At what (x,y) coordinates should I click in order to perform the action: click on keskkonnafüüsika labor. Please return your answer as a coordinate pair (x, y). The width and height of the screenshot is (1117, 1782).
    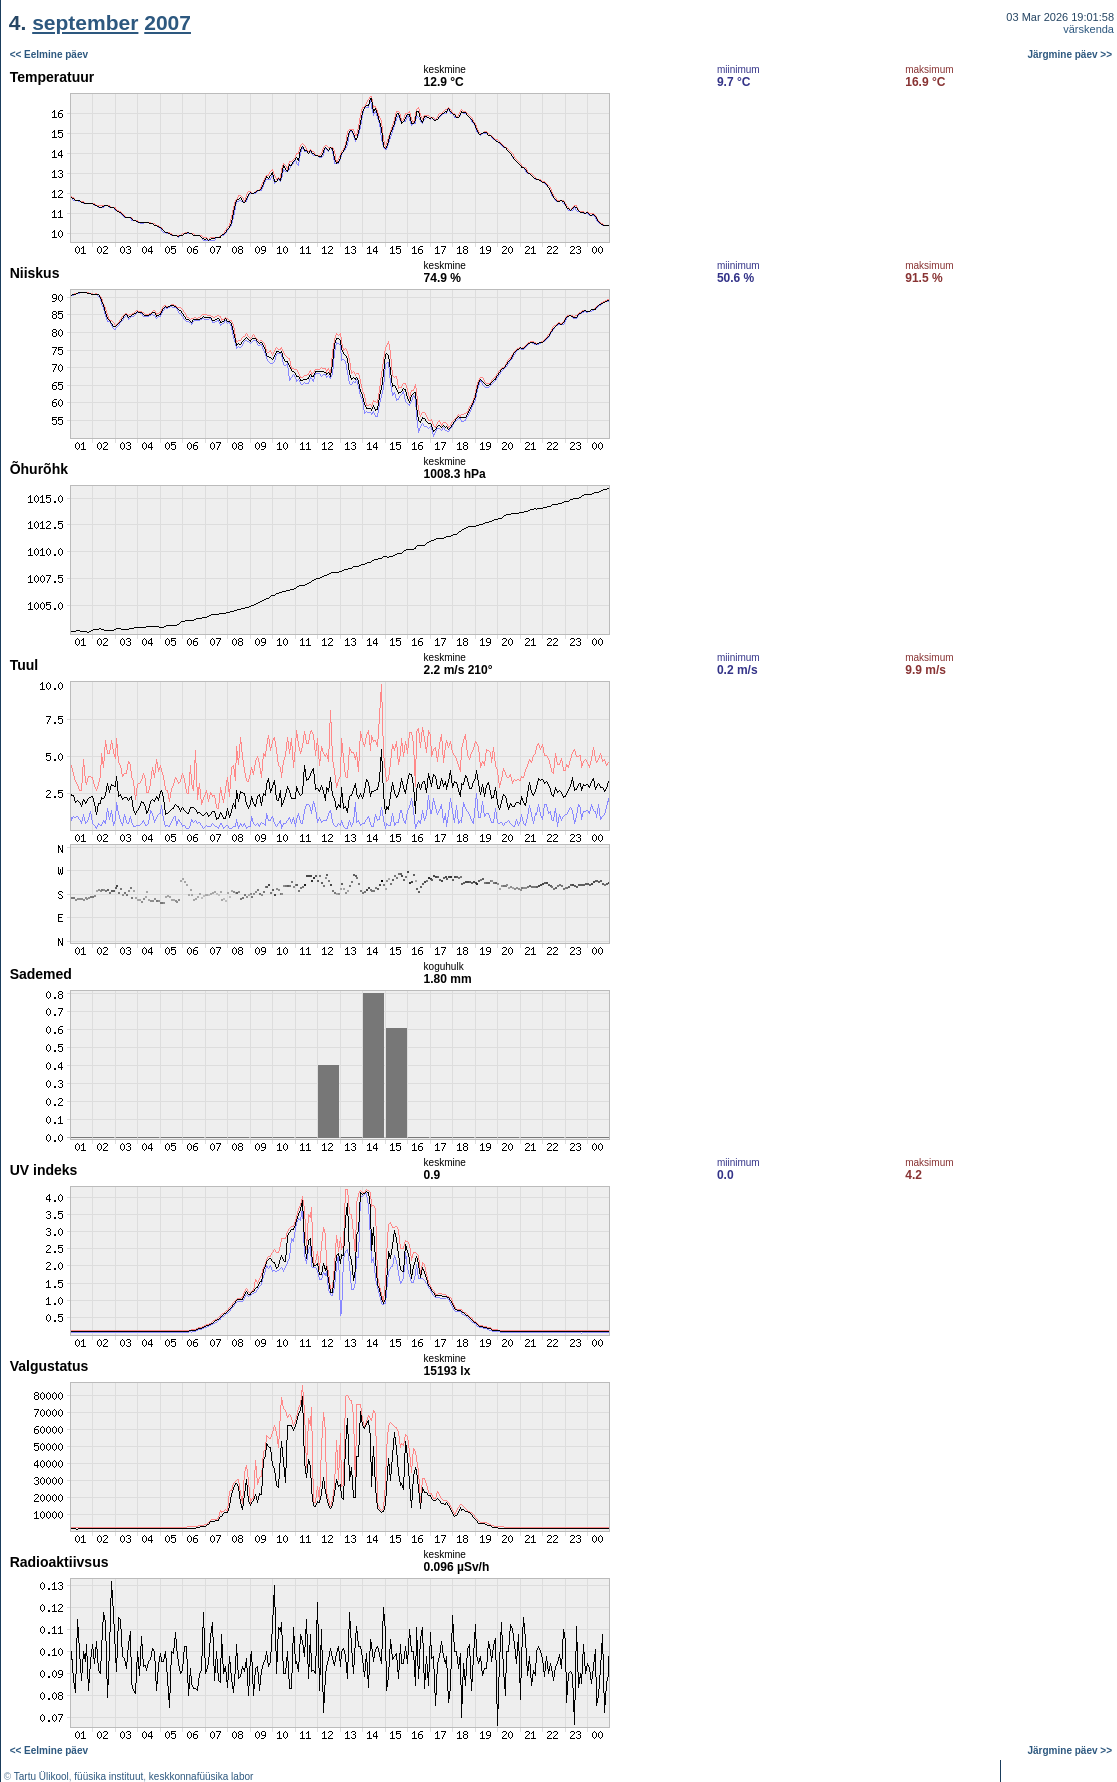
    Looking at the image, I should click on (201, 1776).